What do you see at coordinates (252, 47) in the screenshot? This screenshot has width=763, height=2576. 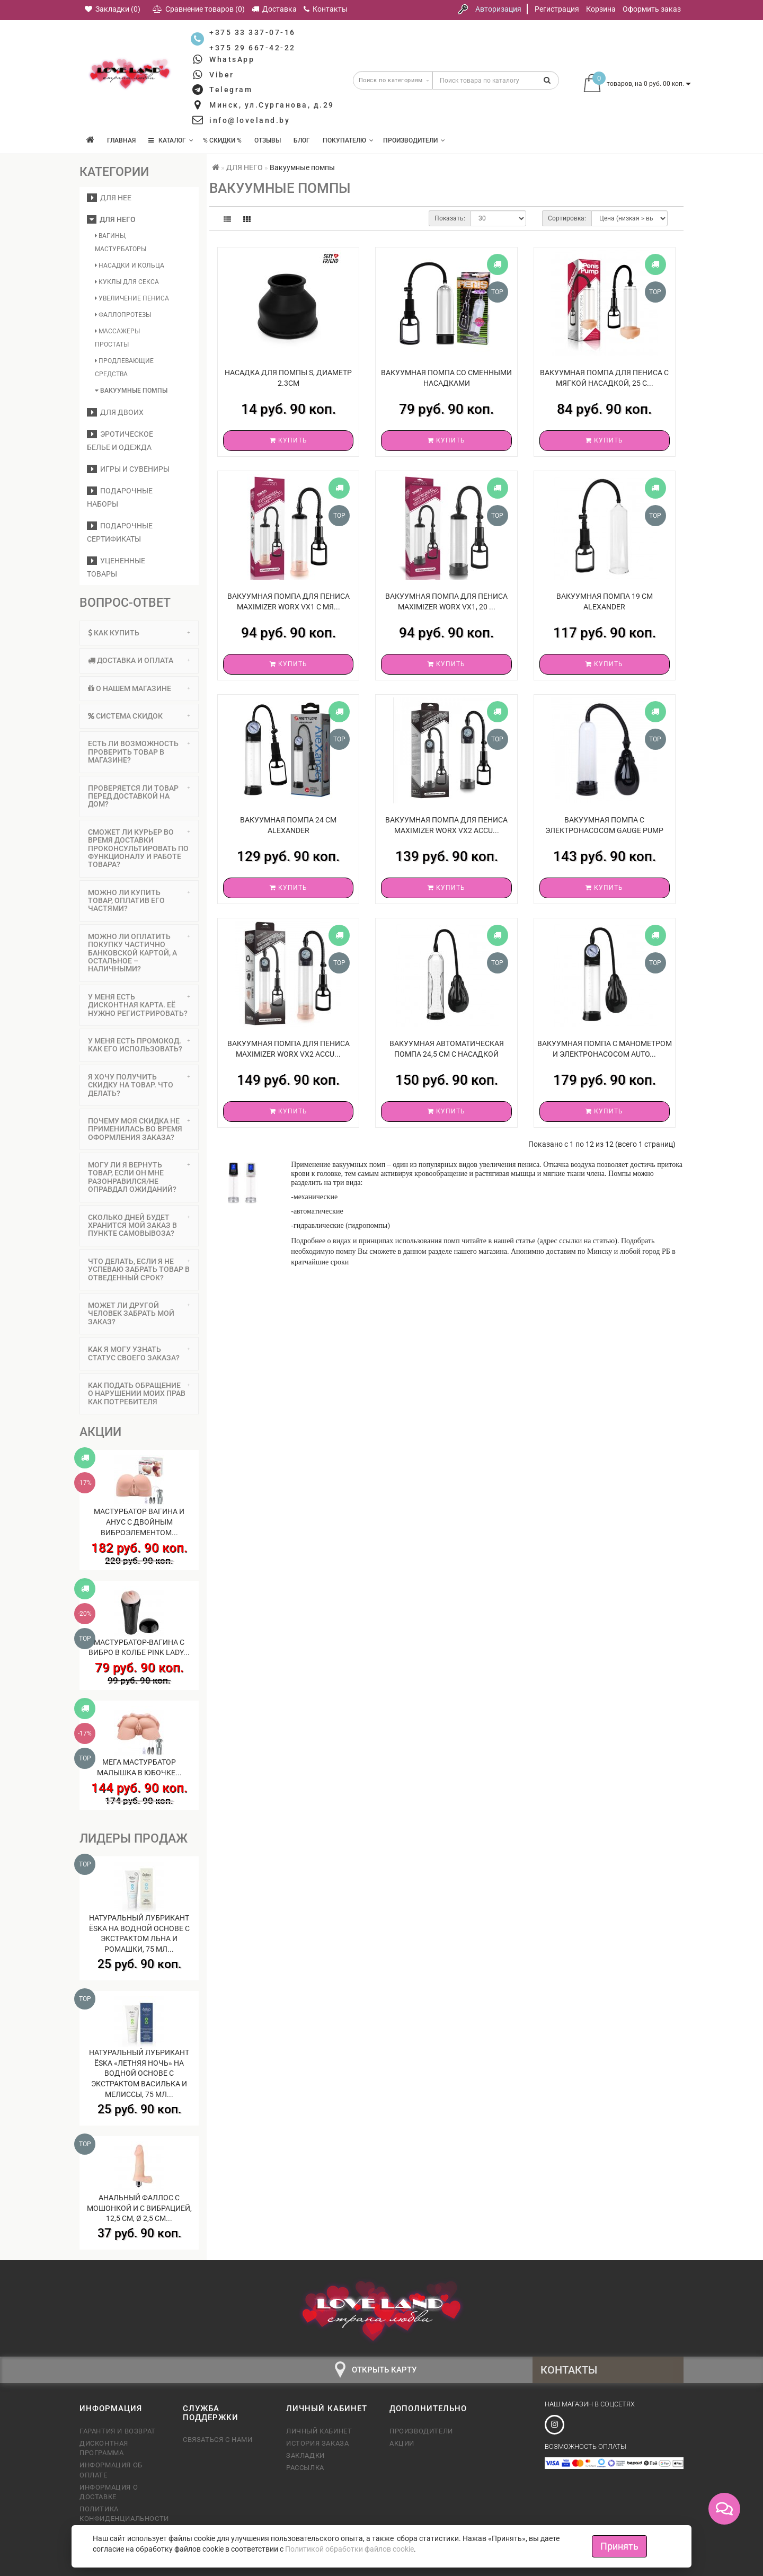 I see `+375 29 667-42-22` at bounding box center [252, 47].